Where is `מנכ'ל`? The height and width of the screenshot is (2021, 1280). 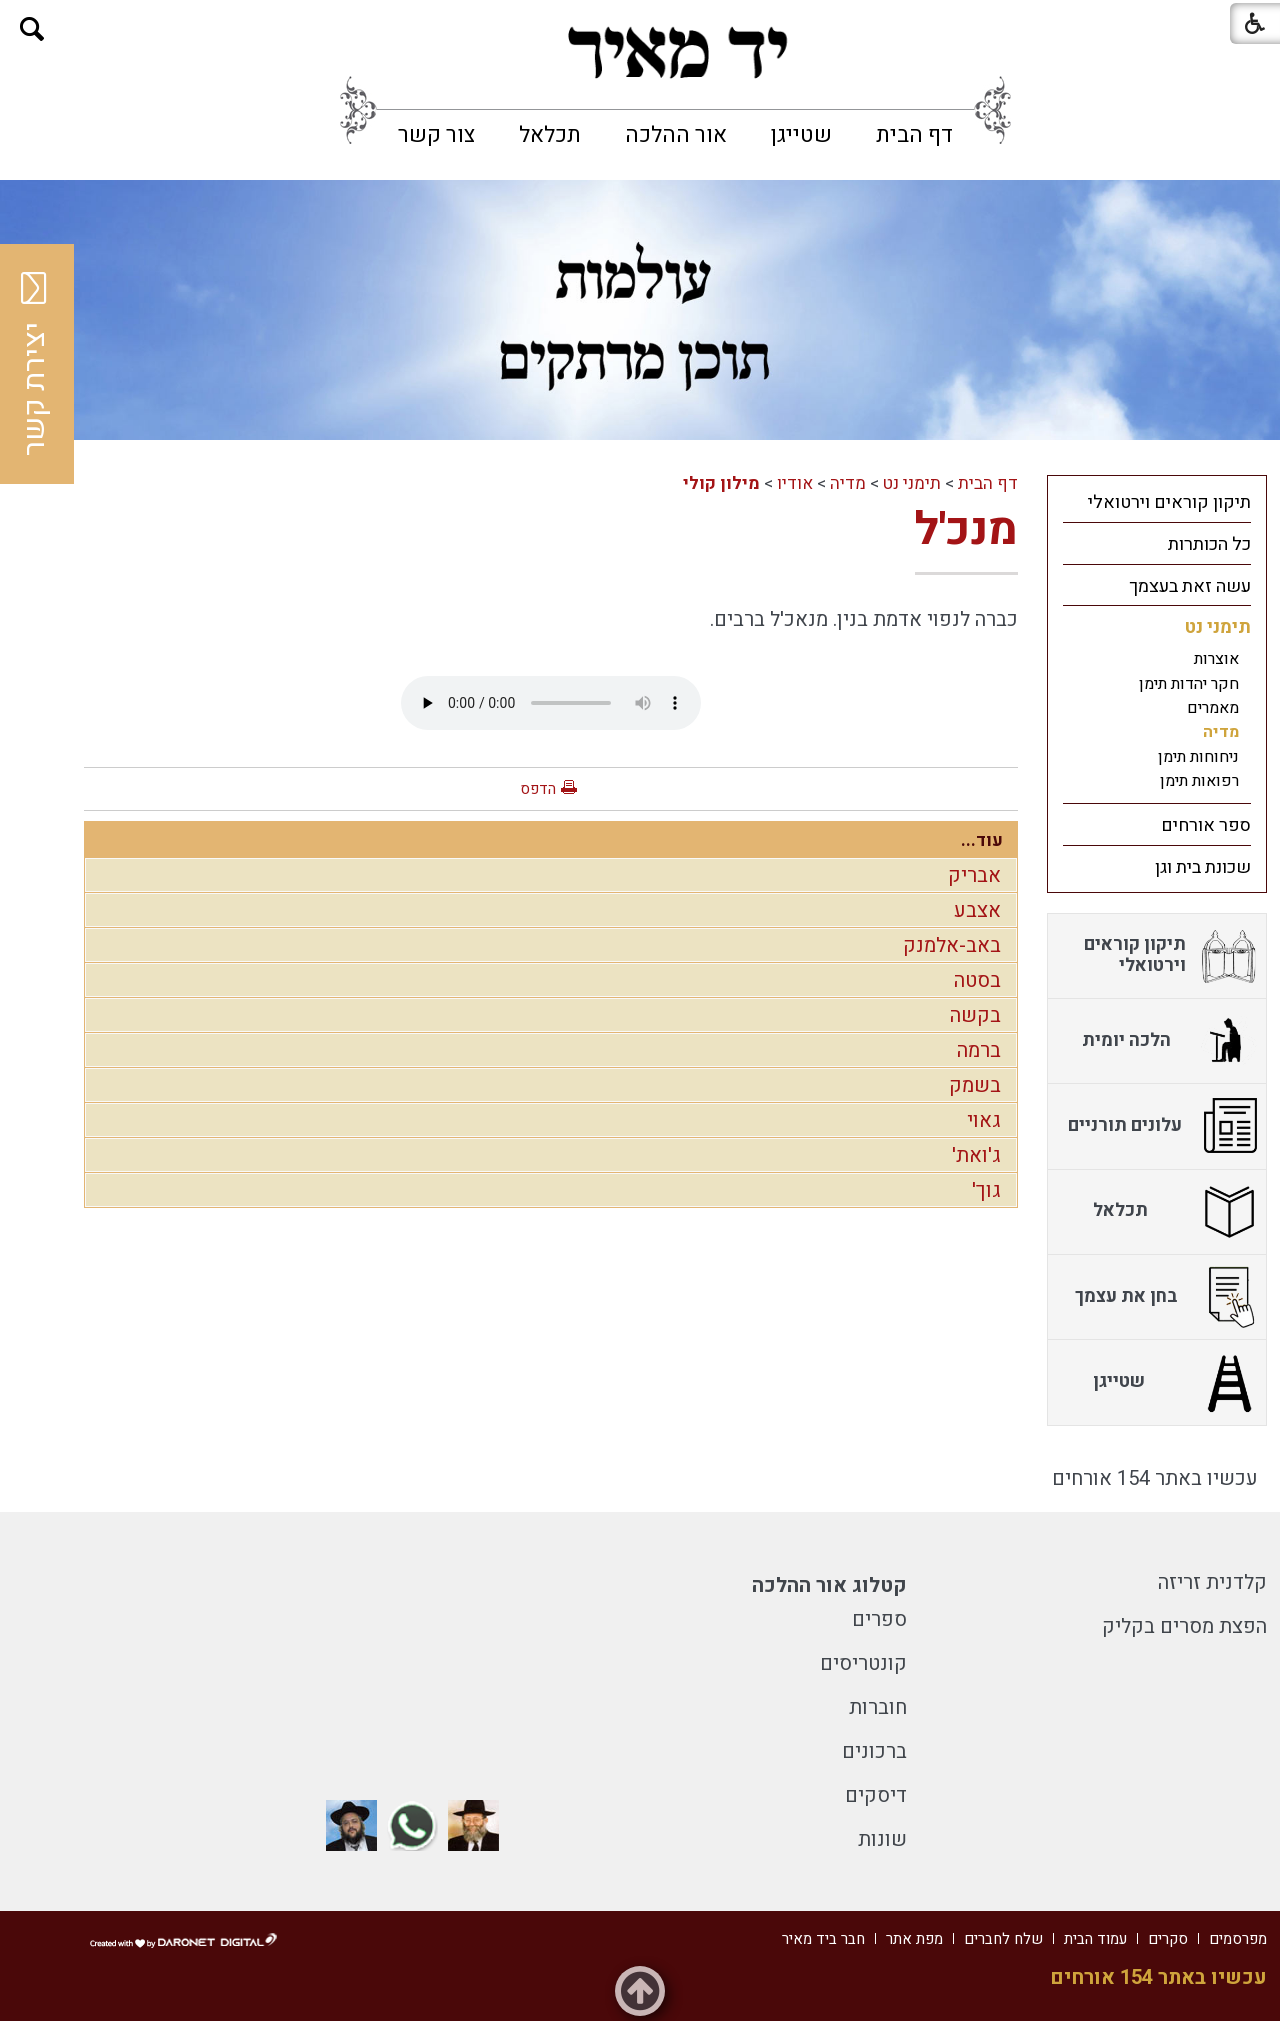 מנכ'ל is located at coordinates (966, 530).